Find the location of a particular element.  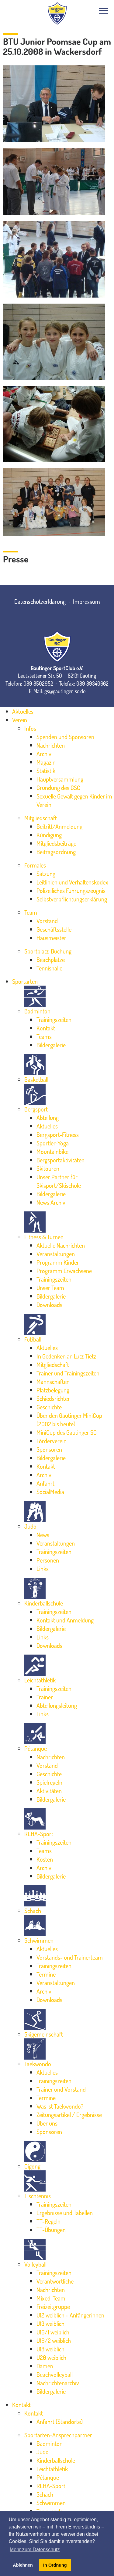

Anfahrt is located at coordinates (45, 1483).